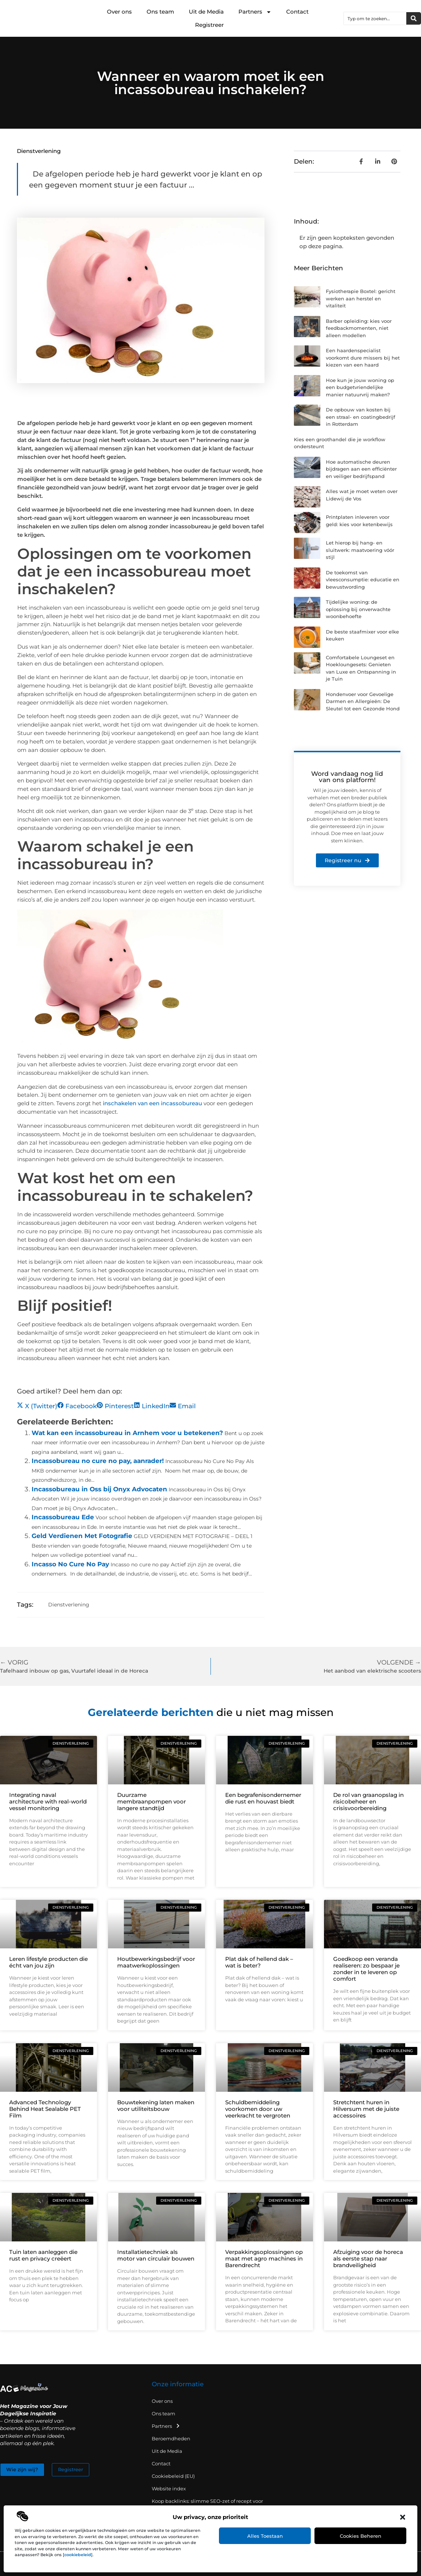 This screenshot has width=421, height=2576. Describe the element at coordinates (160, 11) in the screenshot. I see `Ons team` at that location.